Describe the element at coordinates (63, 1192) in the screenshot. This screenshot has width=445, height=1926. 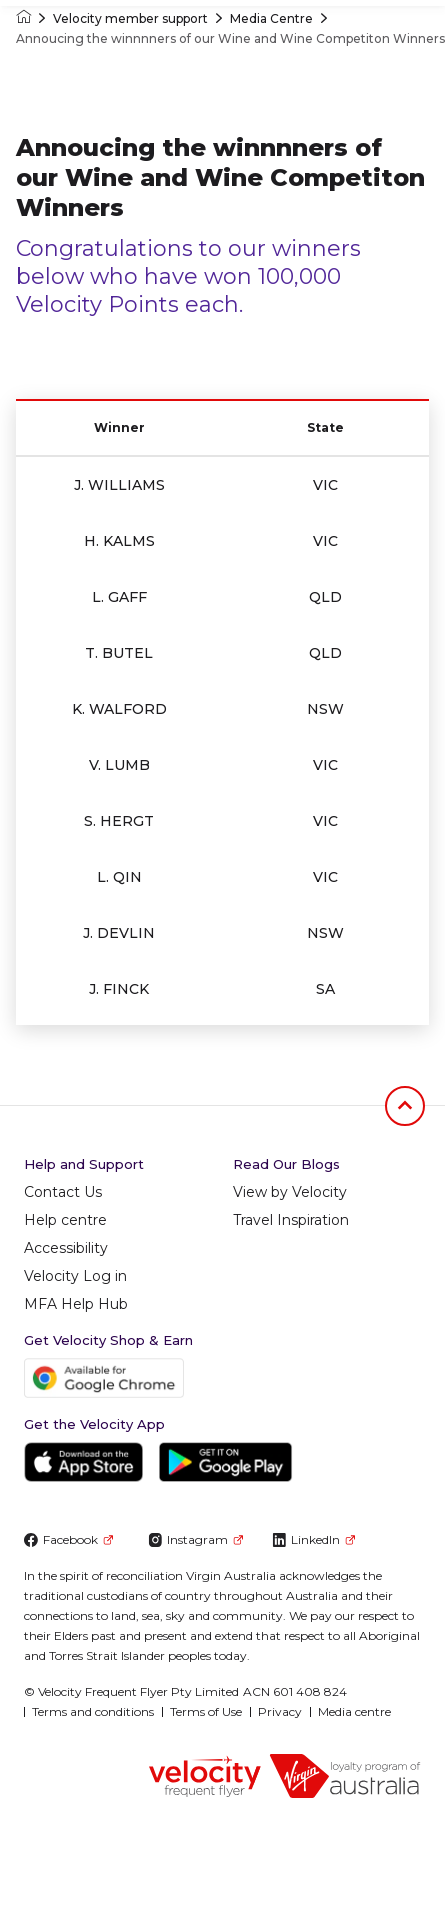
I see `Contact Us` at that location.